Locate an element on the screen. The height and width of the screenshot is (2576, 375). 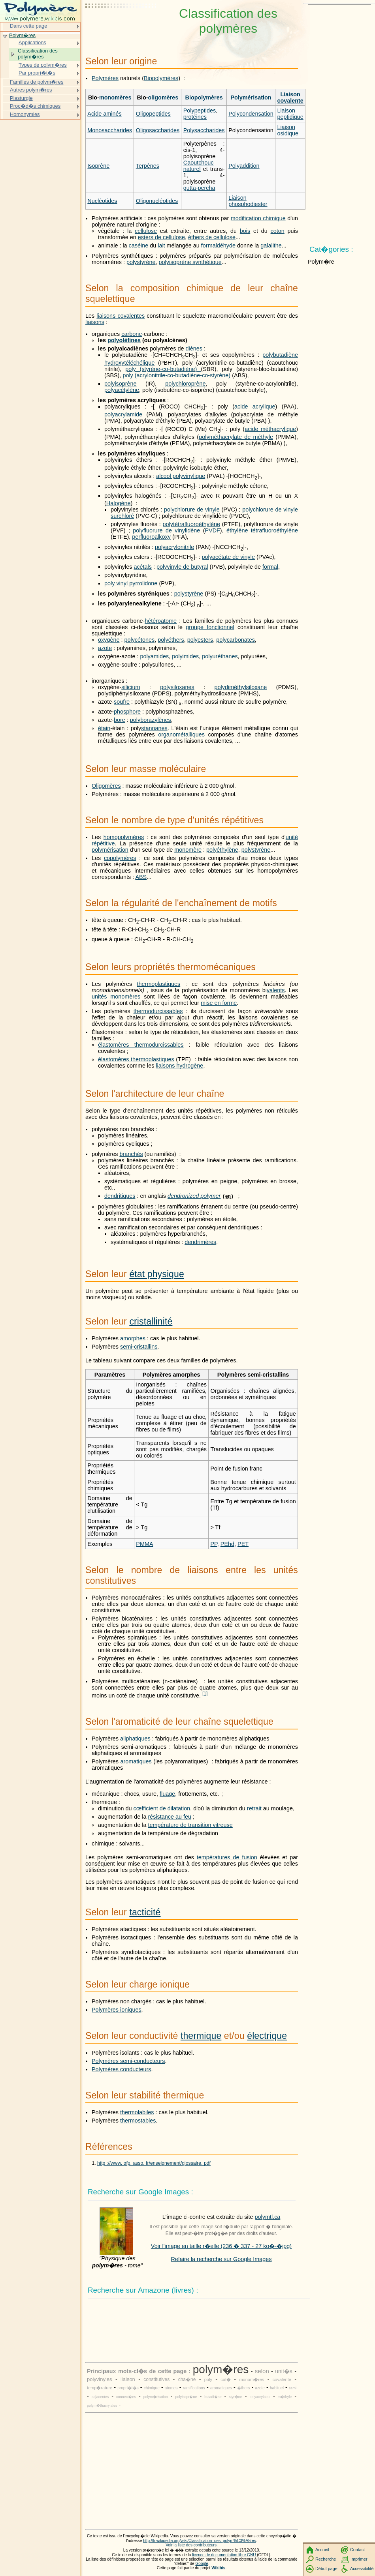
monomère is located at coordinates (188, 850).